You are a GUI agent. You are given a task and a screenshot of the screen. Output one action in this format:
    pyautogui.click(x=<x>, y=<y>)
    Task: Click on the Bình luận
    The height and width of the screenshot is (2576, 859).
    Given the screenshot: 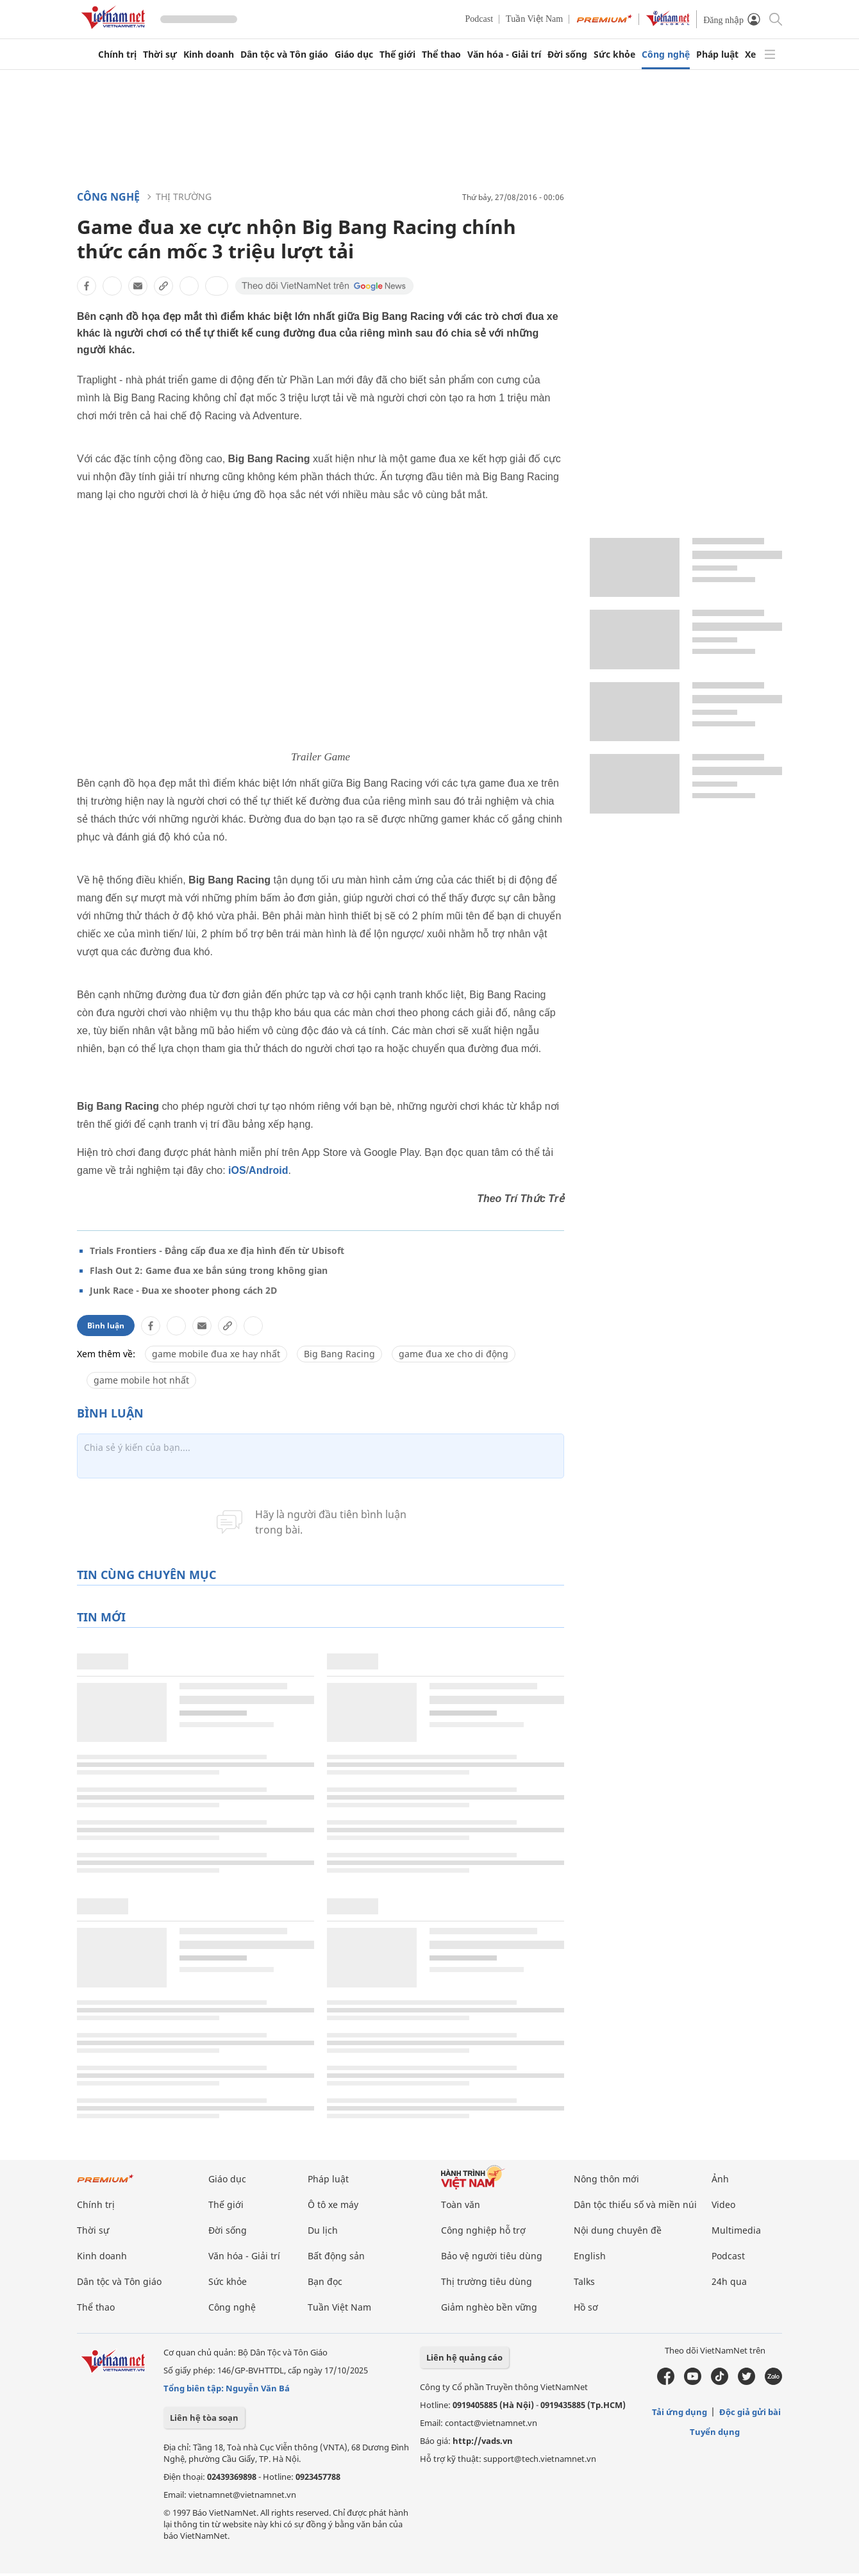 What is the action you would take?
    pyautogui.click(x=105, y=1325)
    